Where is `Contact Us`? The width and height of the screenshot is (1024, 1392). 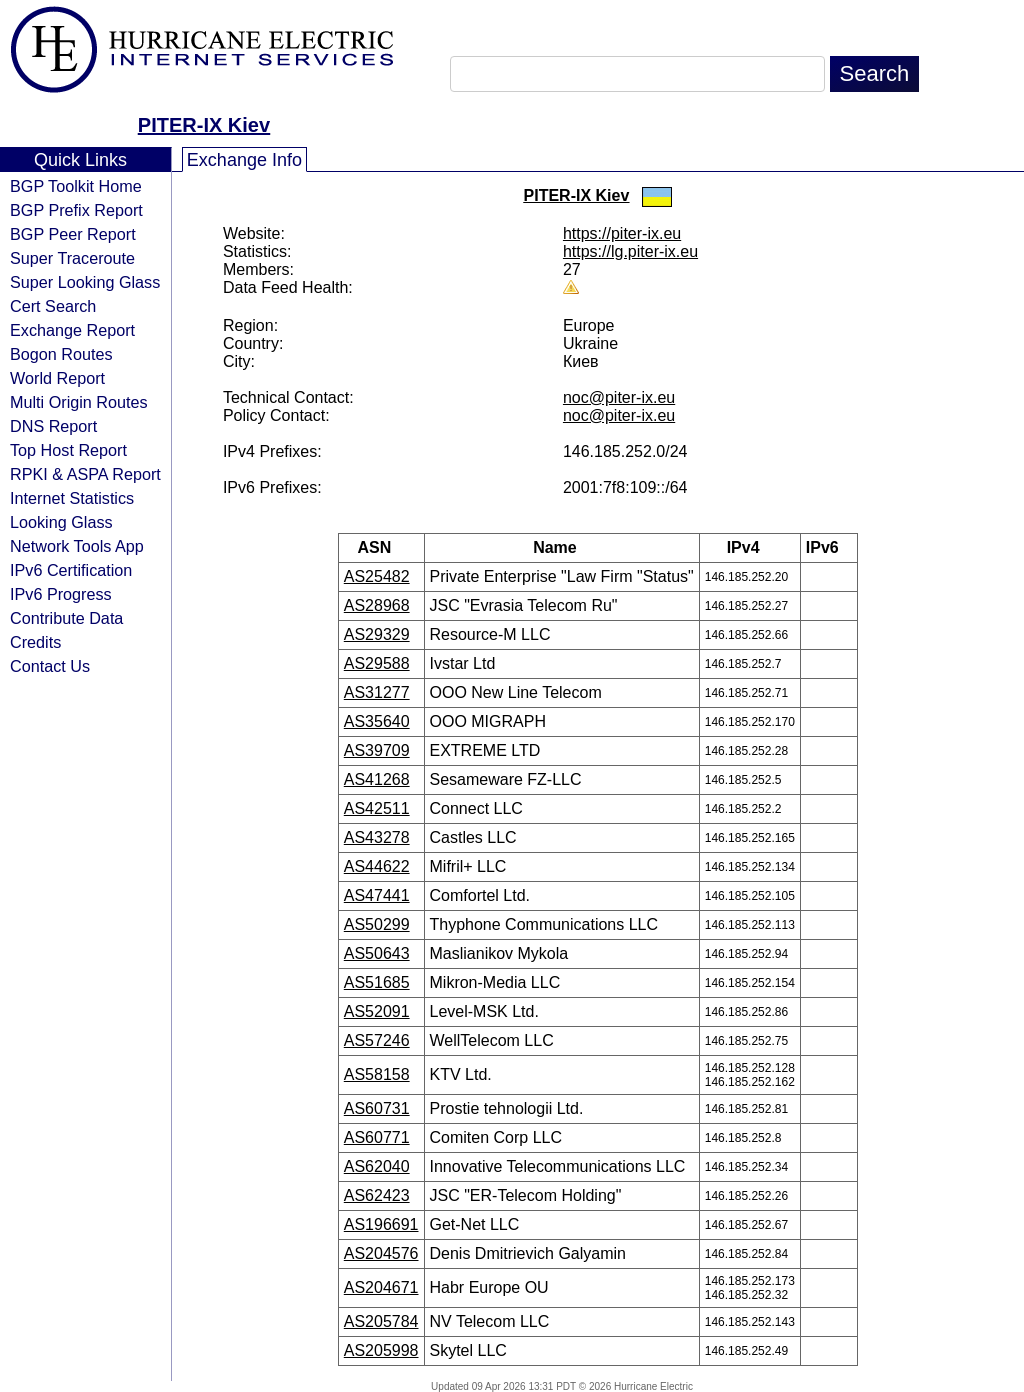
Contact Us is located at coordinates (50, 666).